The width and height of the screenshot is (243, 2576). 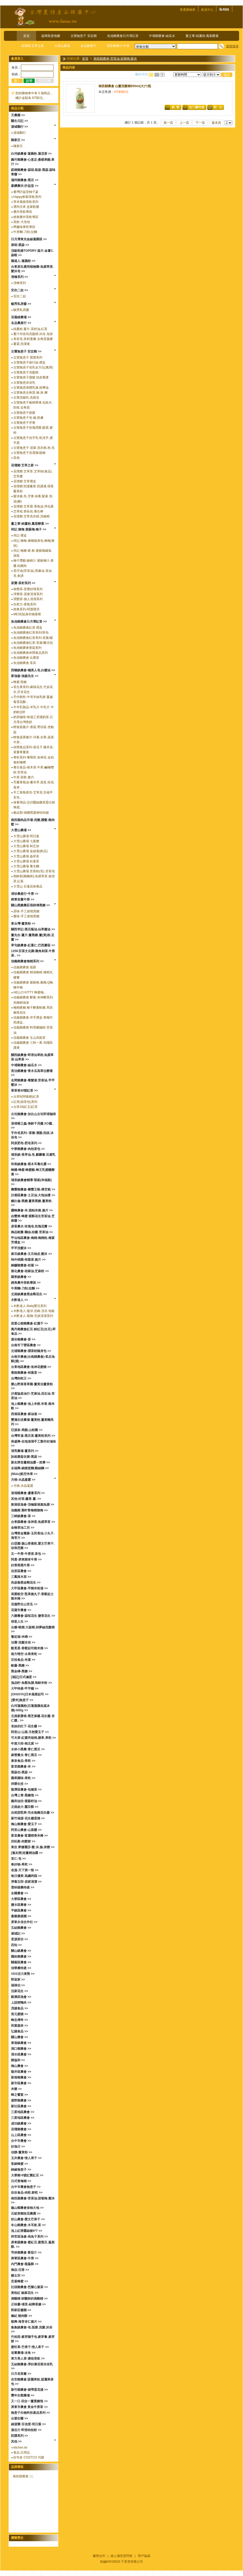 I want to click on 豐年生態農場 >>, so click(x=22, y=2395).